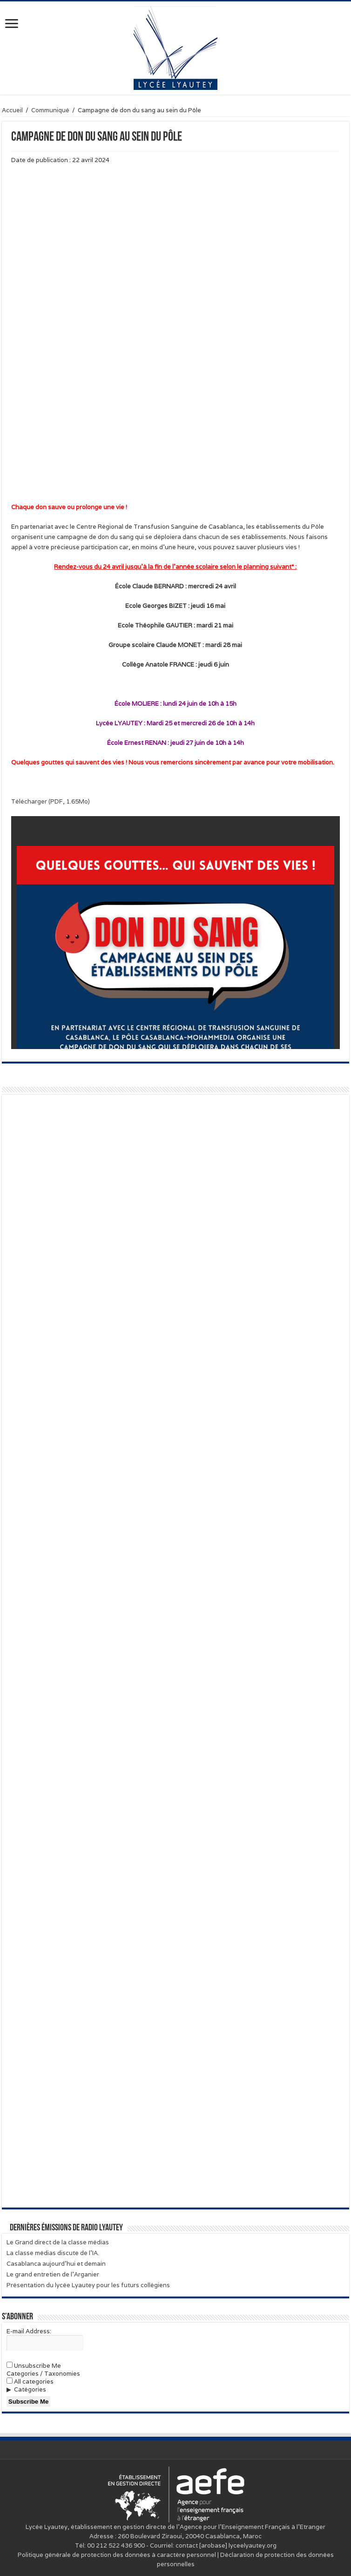 The width and height of the screenshot is (351, 2576). Describe the element at coordinates (53, 2274) in the screenshot. I see `Le grand entretien de l’Arganier` at that location.